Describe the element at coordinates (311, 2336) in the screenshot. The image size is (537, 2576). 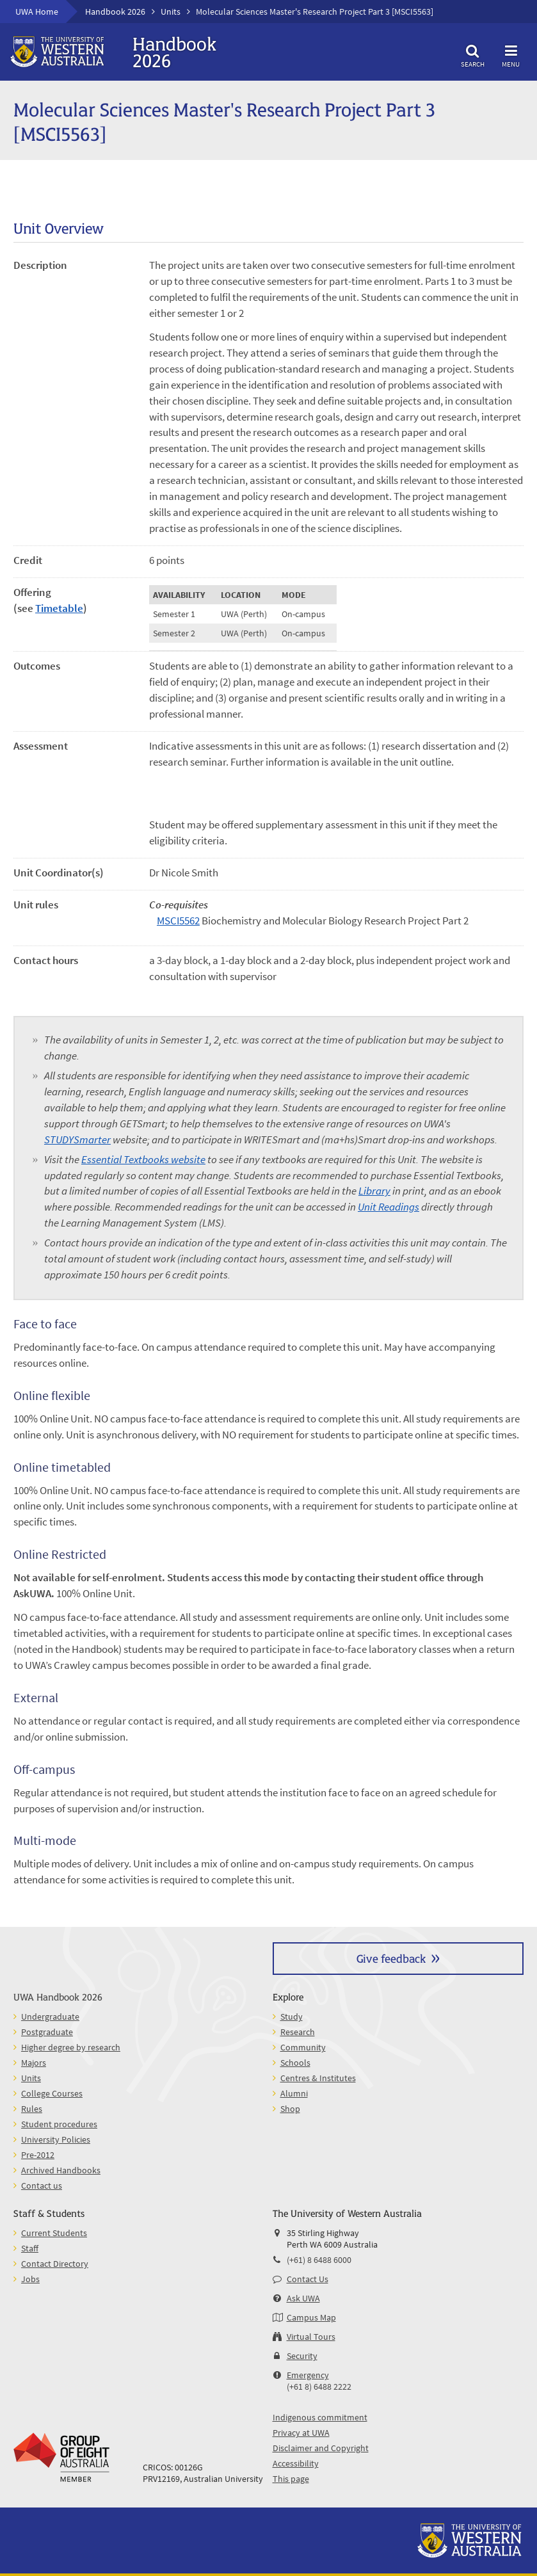
I see `Virtual Tours` at that location.